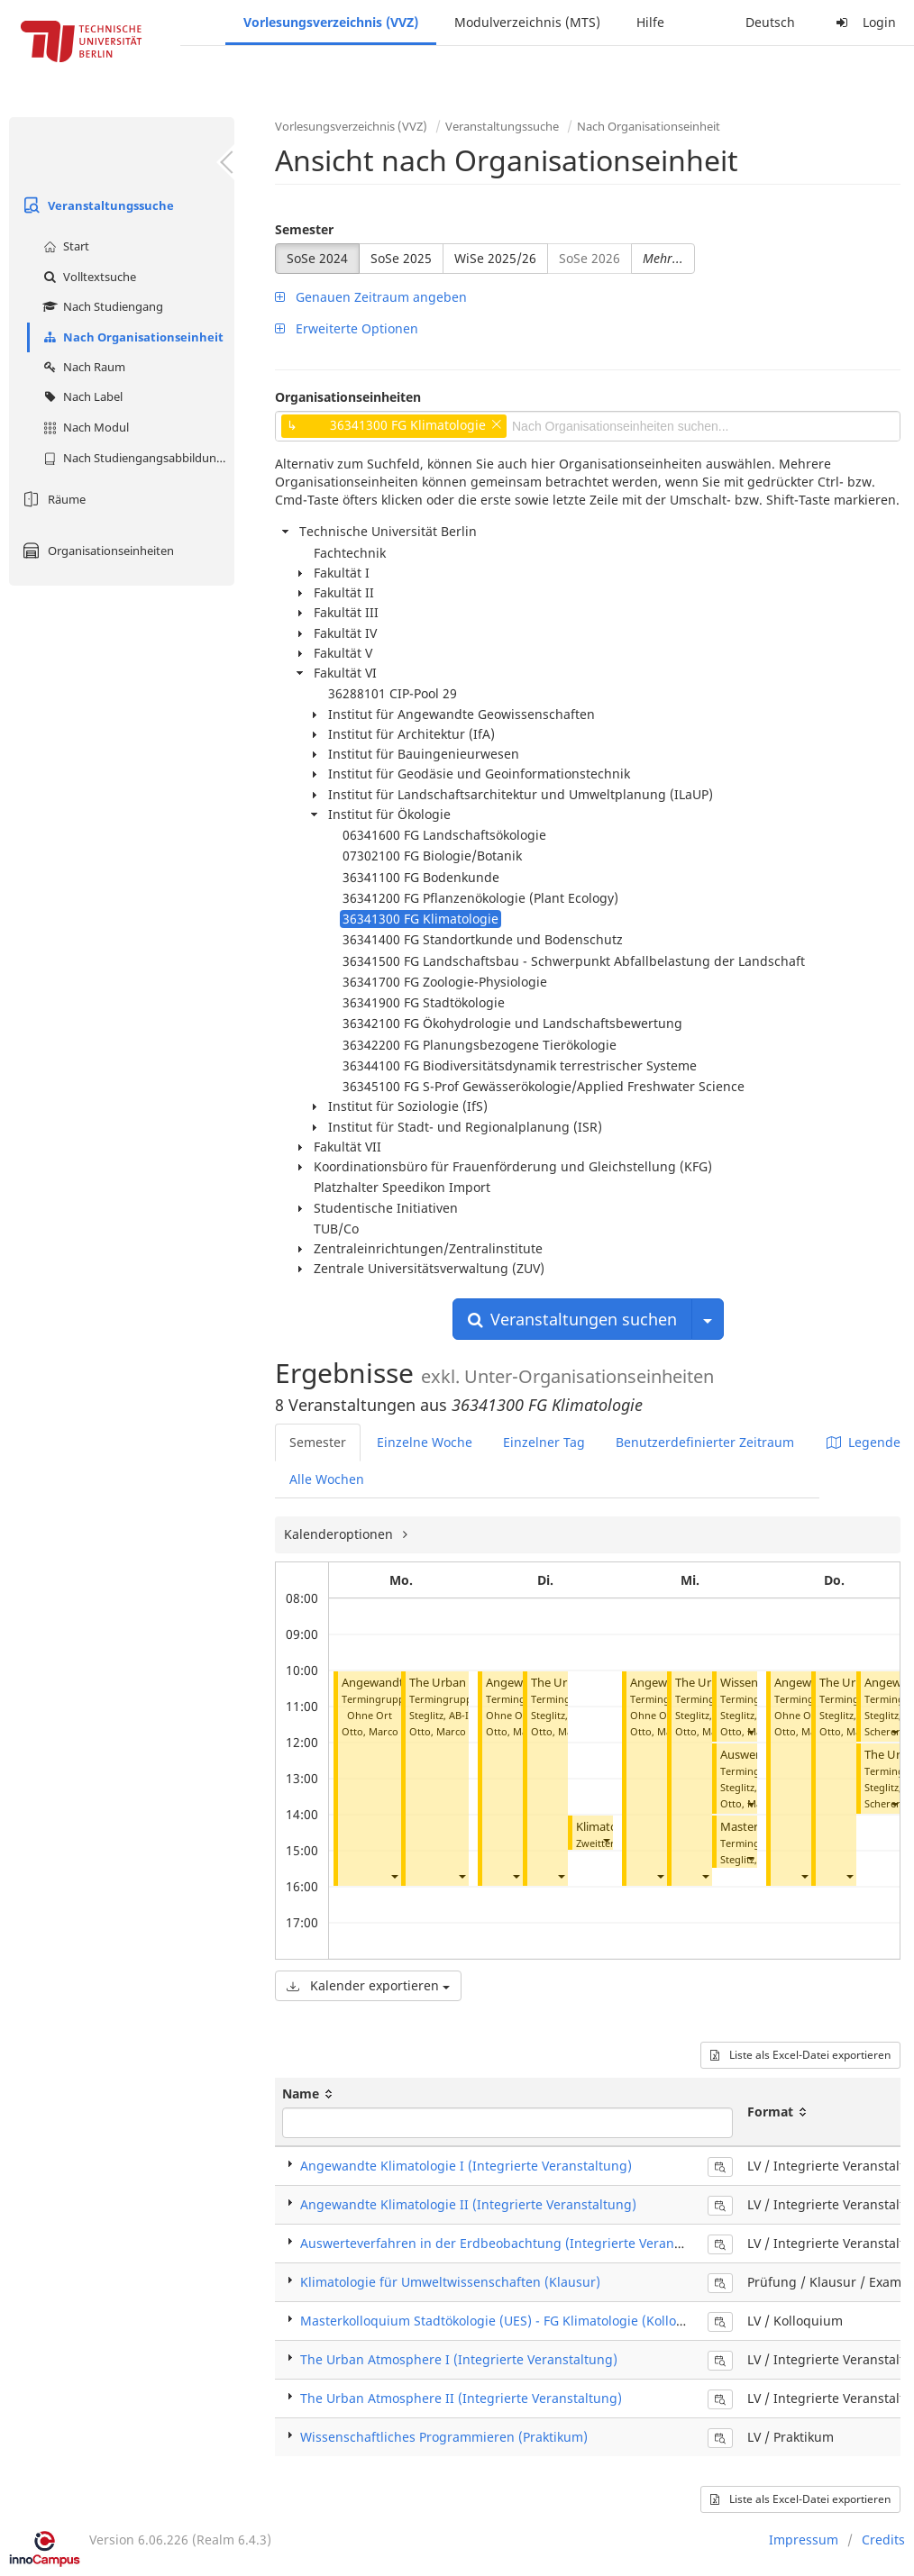  I want to click on Nach Organisationseinheit, so click(131, 337).